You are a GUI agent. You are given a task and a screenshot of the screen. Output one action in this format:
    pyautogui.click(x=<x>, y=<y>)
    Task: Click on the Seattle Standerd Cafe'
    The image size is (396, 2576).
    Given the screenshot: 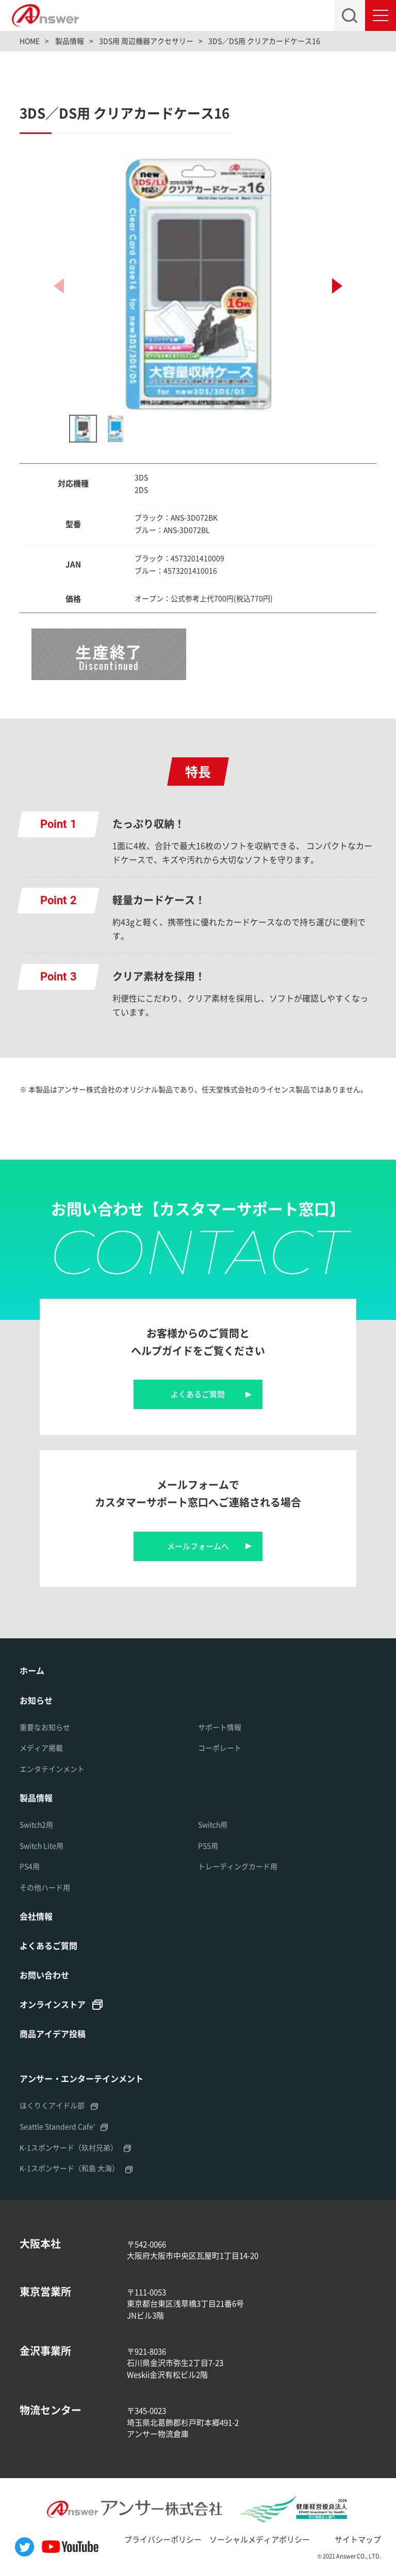 What is the action you would take?
    pyautogui.click(x=57, y=2126)
    